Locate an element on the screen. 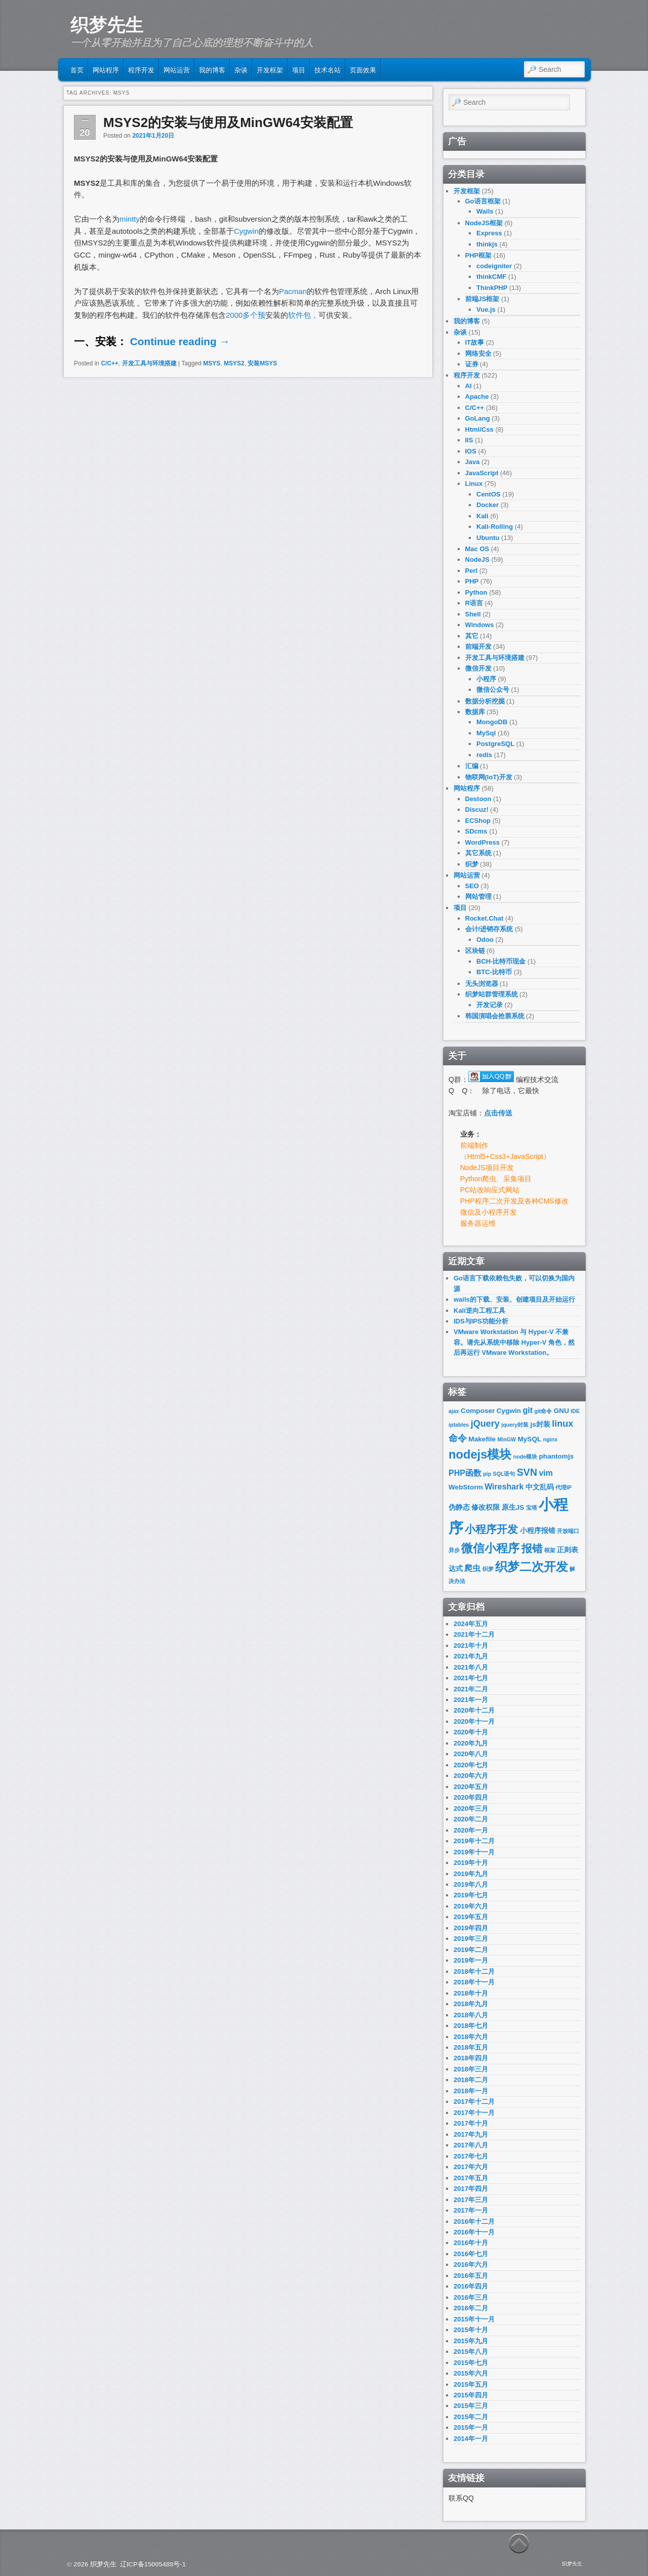  CentOS is located at coordinates (488, 494).